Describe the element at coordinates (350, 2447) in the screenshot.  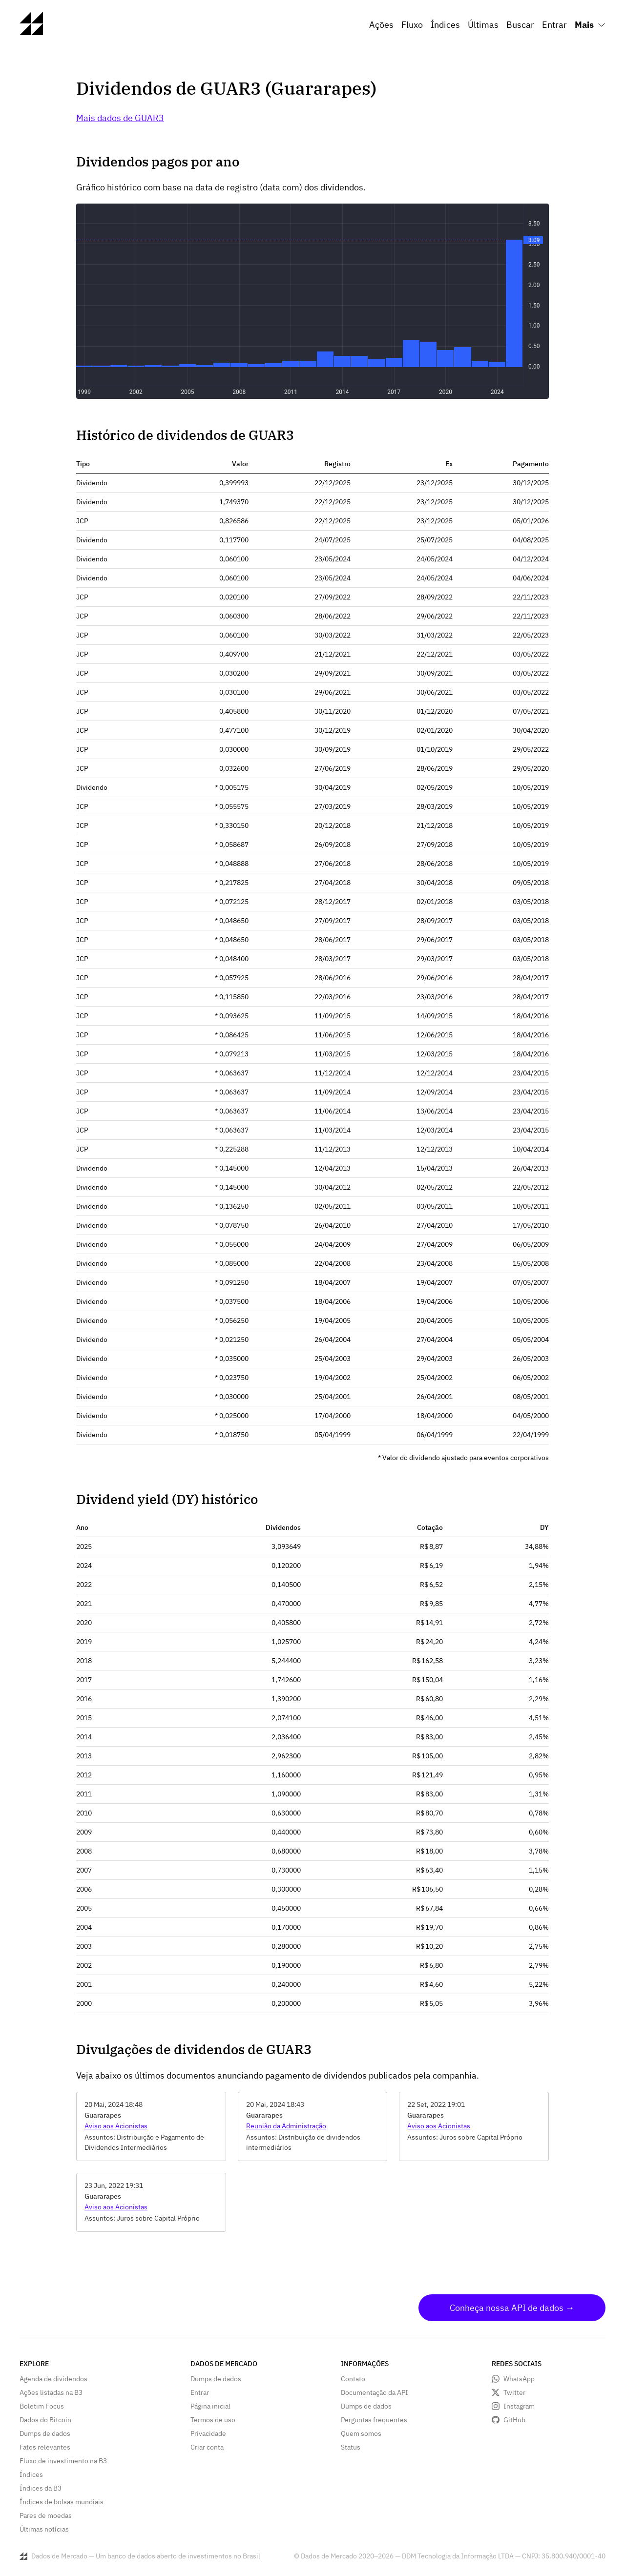
I see `Status` at that location.